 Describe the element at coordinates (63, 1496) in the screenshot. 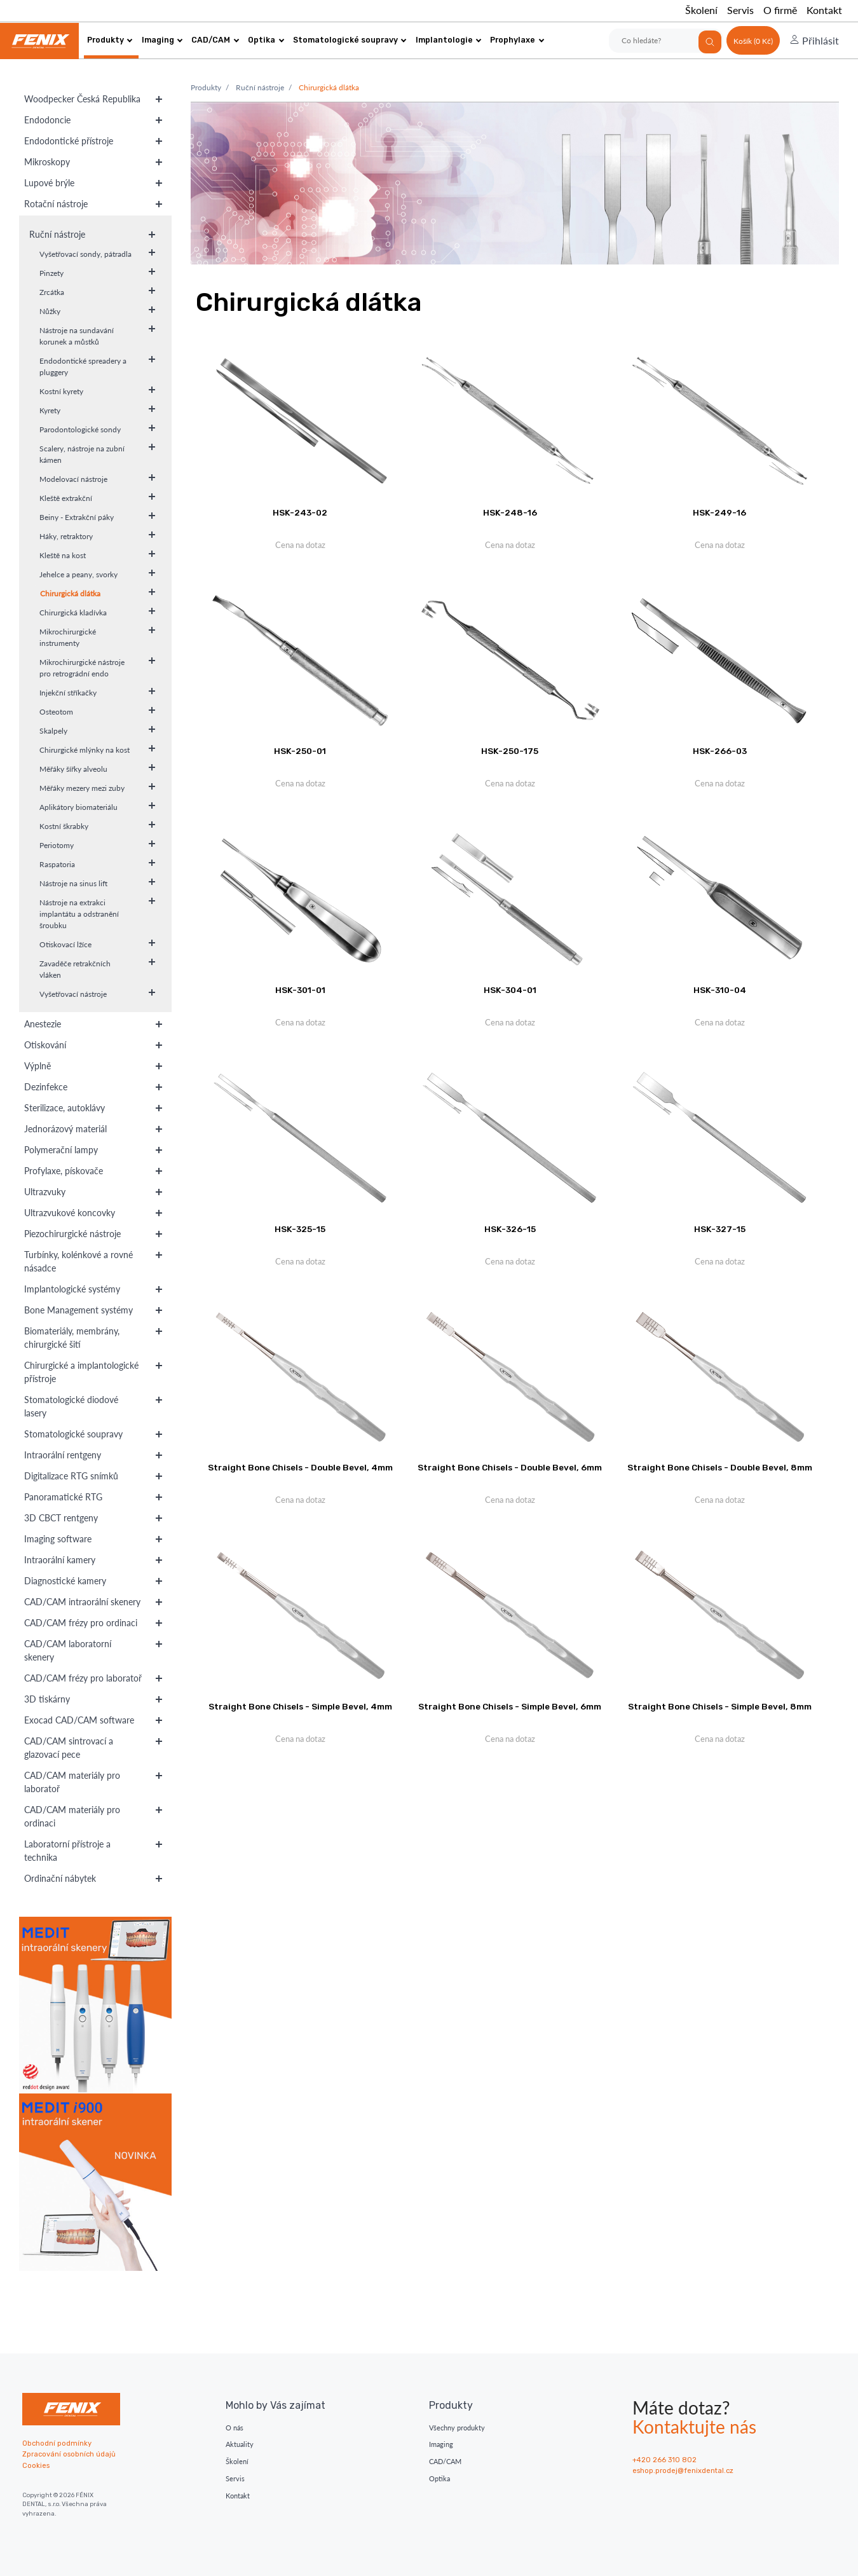

I see `Panoramatické RTG` at that location.